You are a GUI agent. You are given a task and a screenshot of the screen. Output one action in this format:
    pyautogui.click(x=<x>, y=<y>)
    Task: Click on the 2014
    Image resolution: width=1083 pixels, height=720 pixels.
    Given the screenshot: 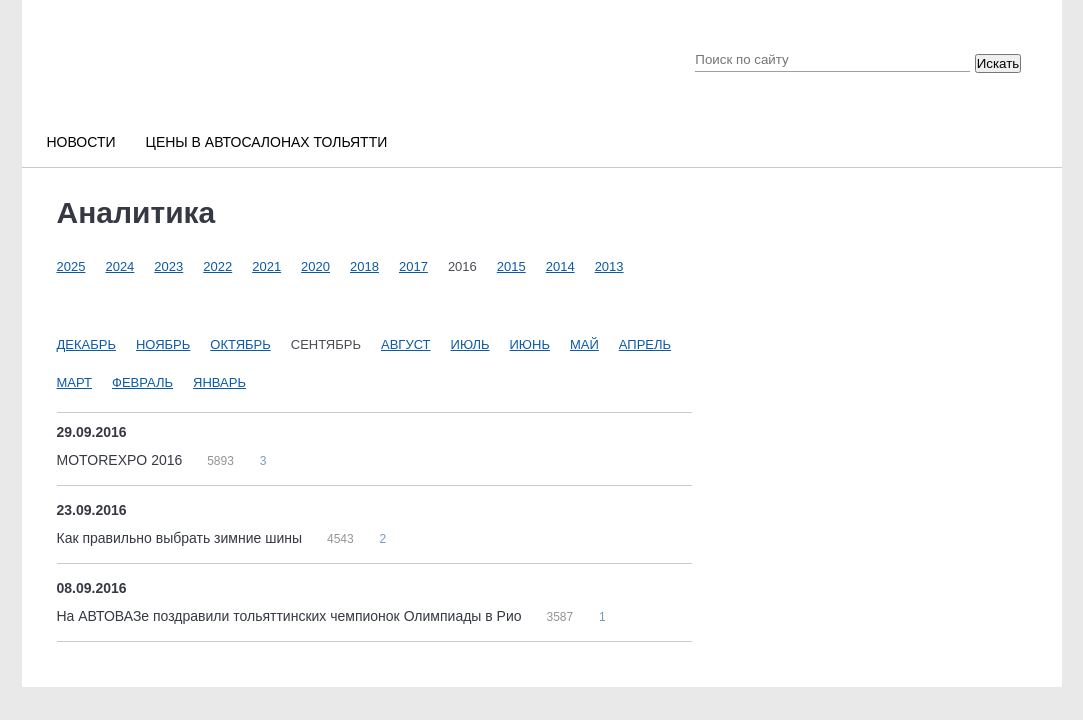 What is the action you would take?
    pyautogui.click(x=560, y=266)
    